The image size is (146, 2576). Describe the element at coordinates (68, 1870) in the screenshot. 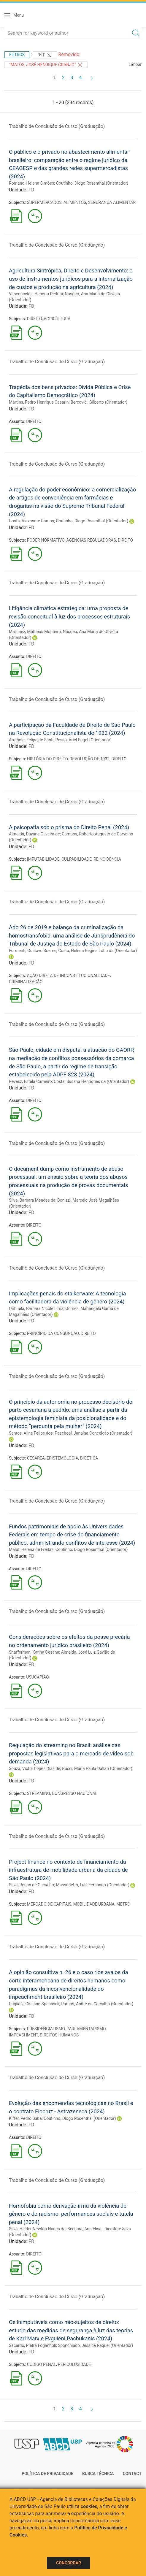

I see `Project finance no contexto de financiamento da infraestrutura de mobilidade urbana da cidade de São Paulo (2024)` at that location.